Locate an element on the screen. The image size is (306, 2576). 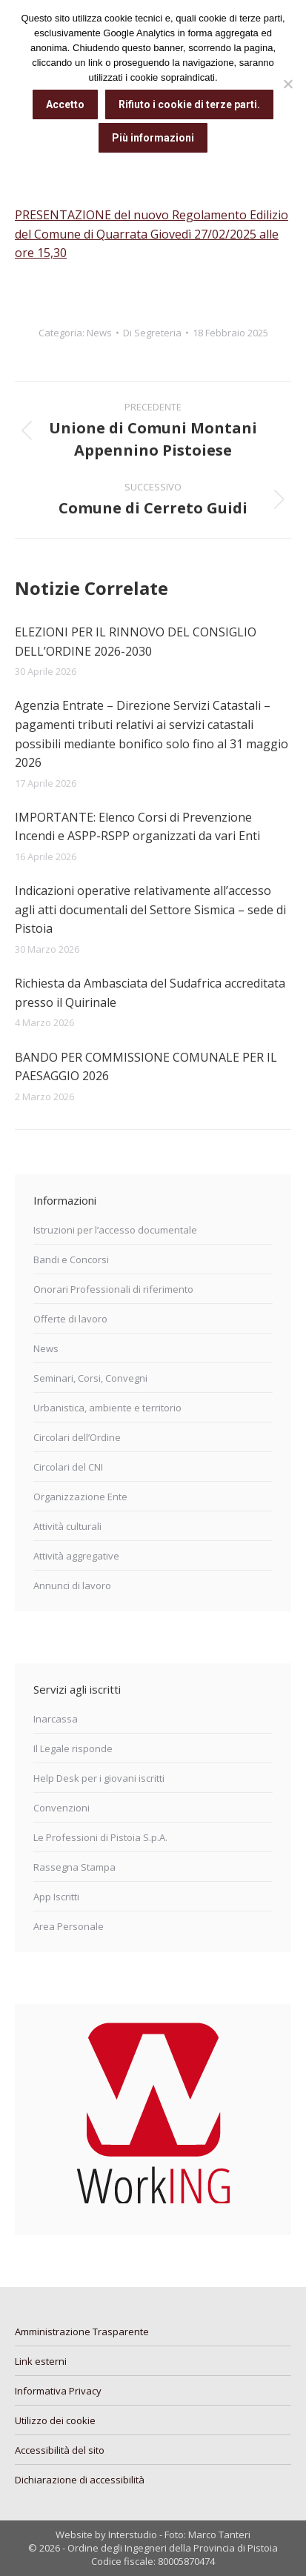
Link esterni is located at coordinates (41, 2361).